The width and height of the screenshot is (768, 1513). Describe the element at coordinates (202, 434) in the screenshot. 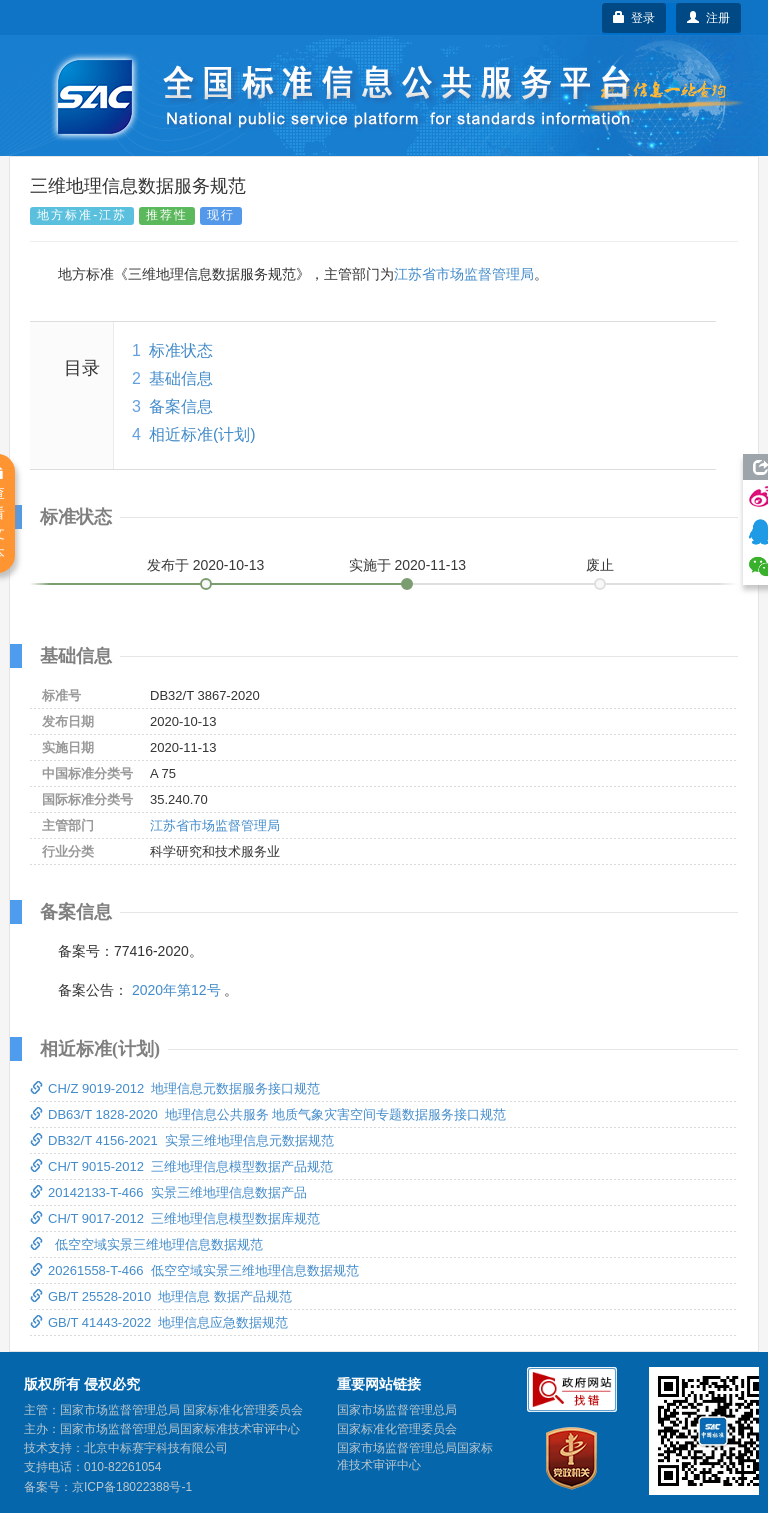

I see `相近标准(计划)` at that location.